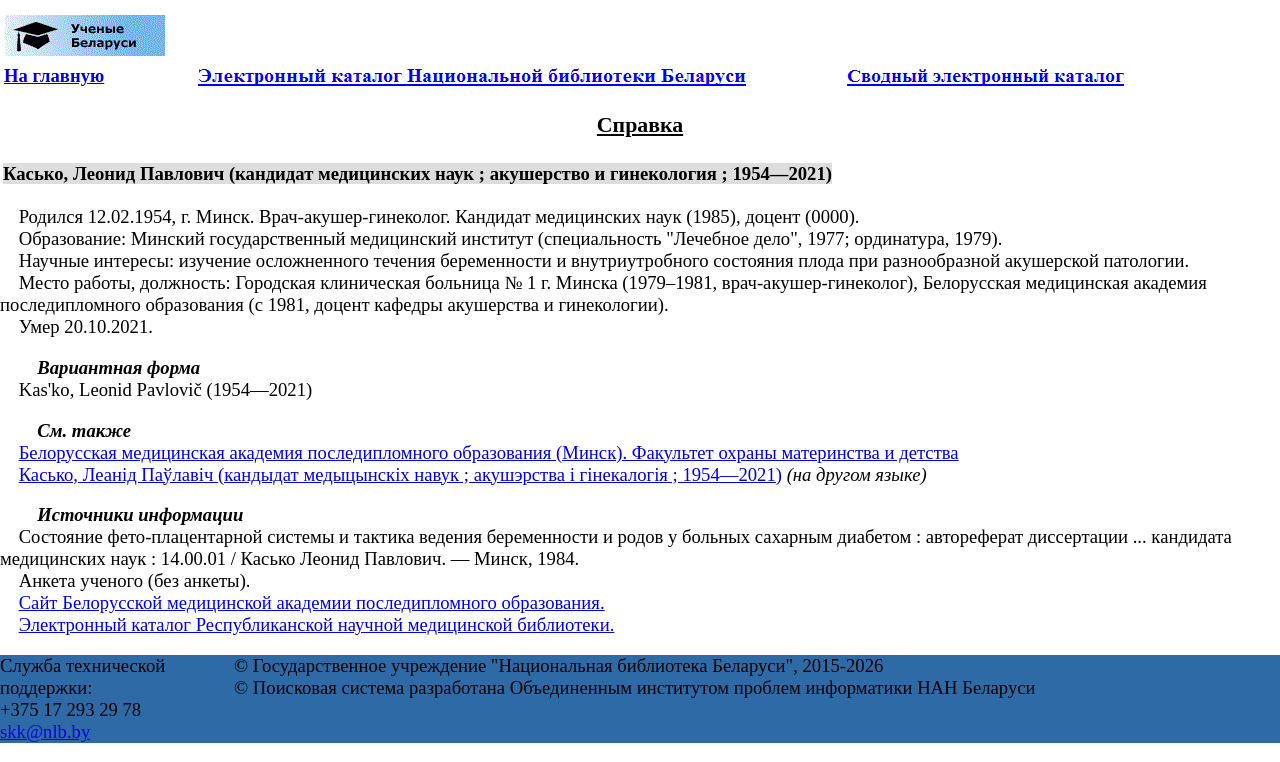 The image size is (1280, 762). Describe the element at coordinates (489, 452) in the screenshot. I see `Белорусская медицинская академия последипломного образования (Минск). Факультет охраны материнства и детства` at that location.